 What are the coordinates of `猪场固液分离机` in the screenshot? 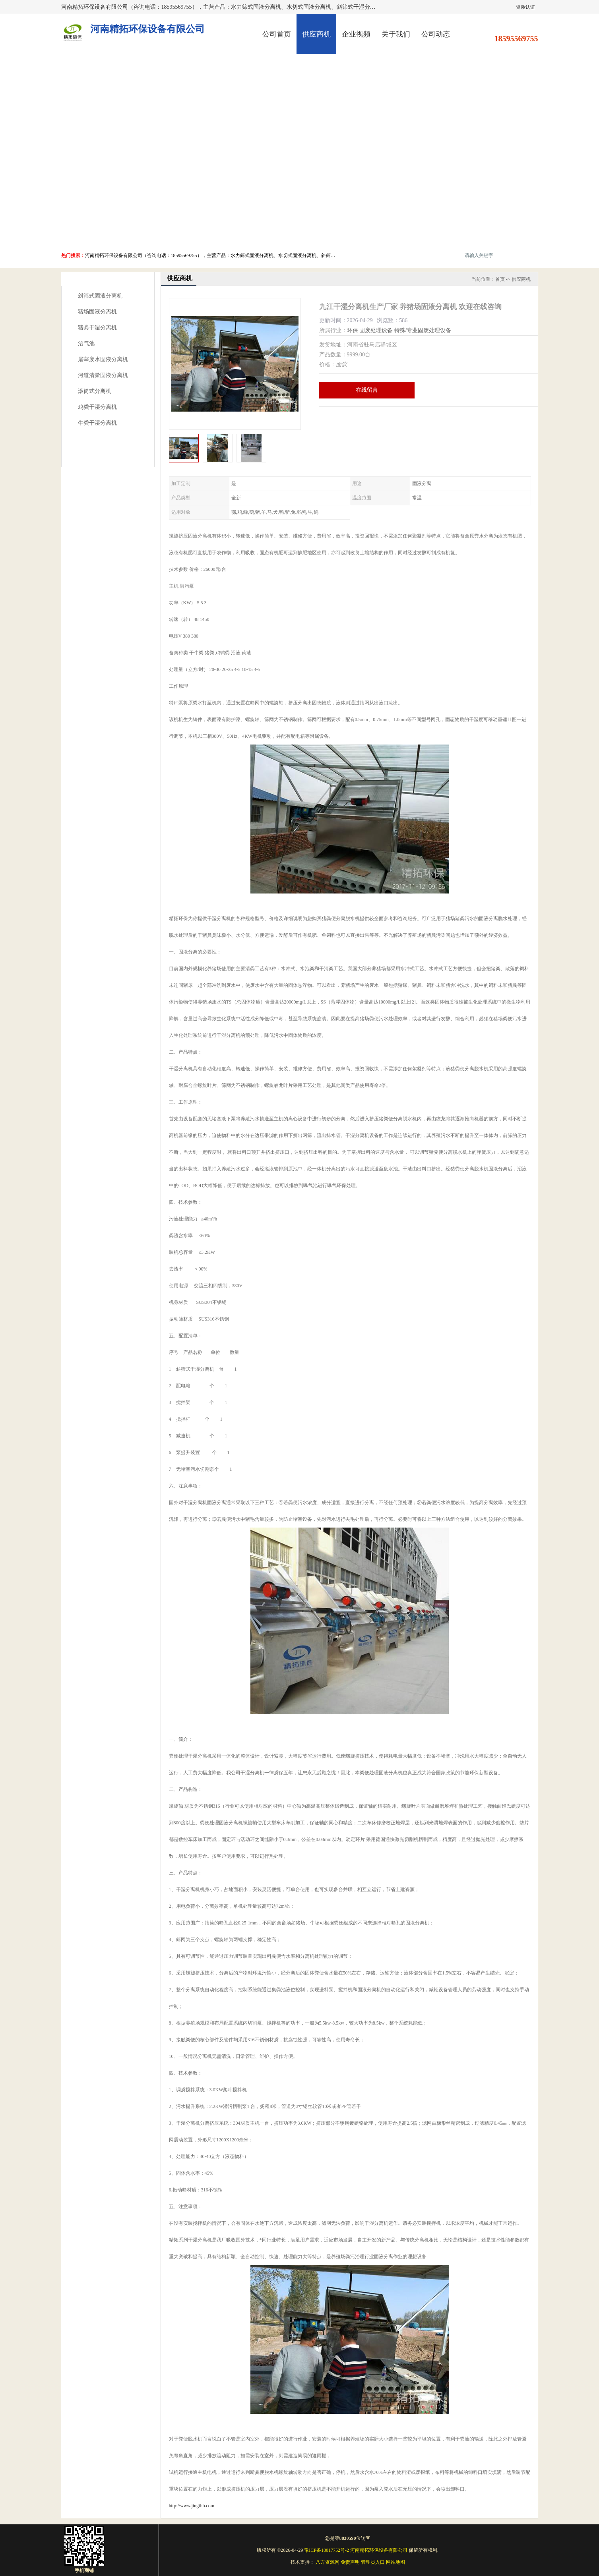 It's located at (97, 312).